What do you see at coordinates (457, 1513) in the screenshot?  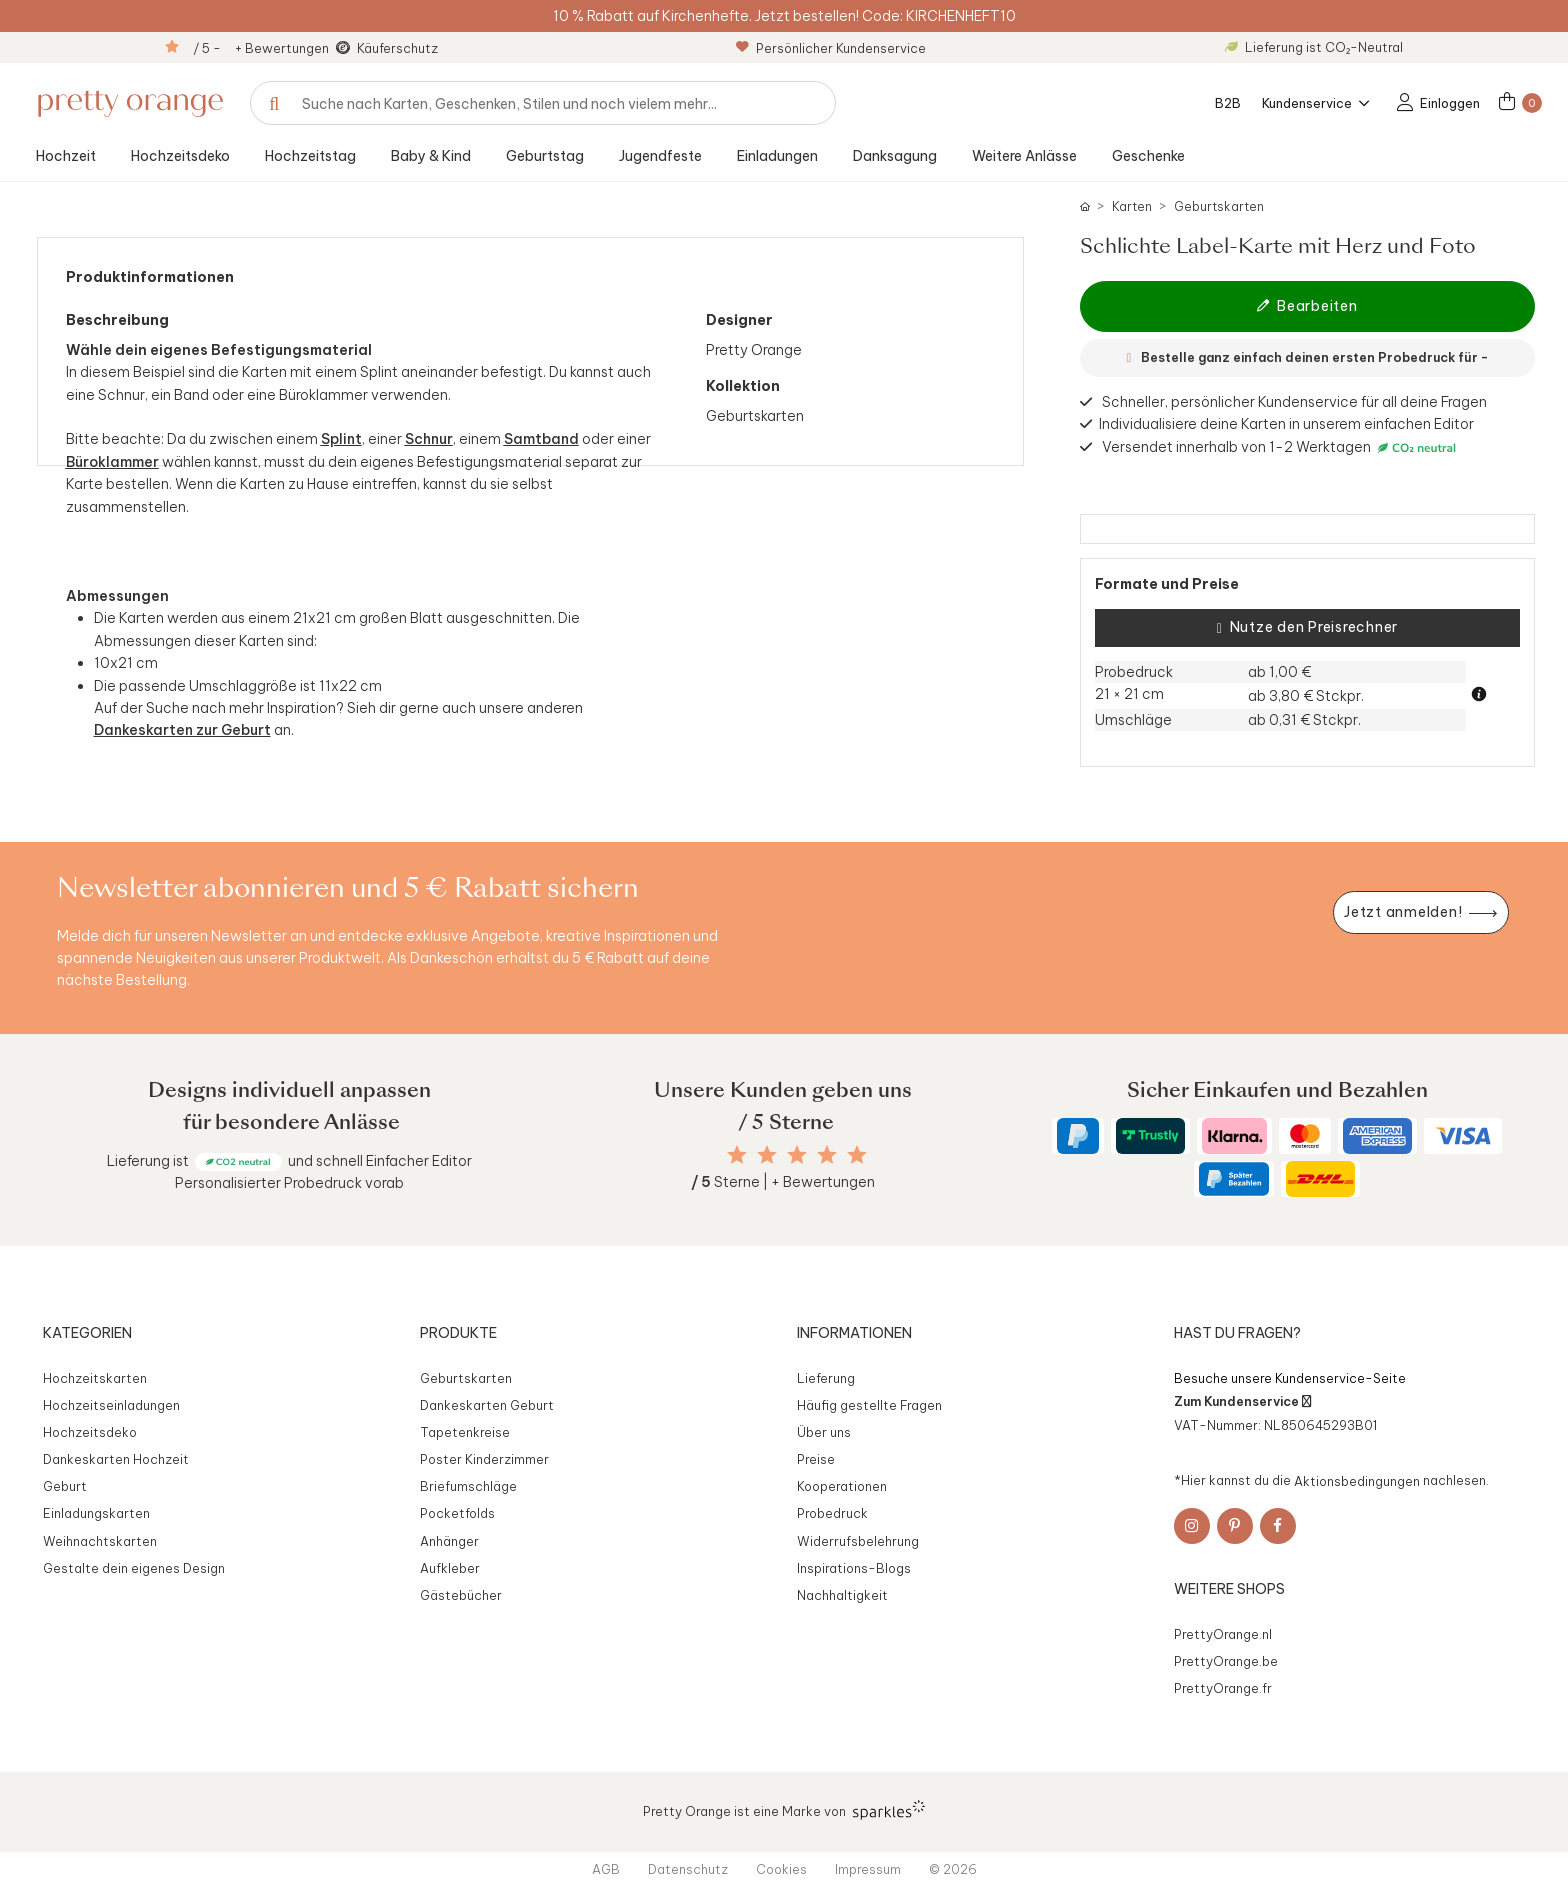 I see `Pocketfolds` at bounding box center [457, 1513].